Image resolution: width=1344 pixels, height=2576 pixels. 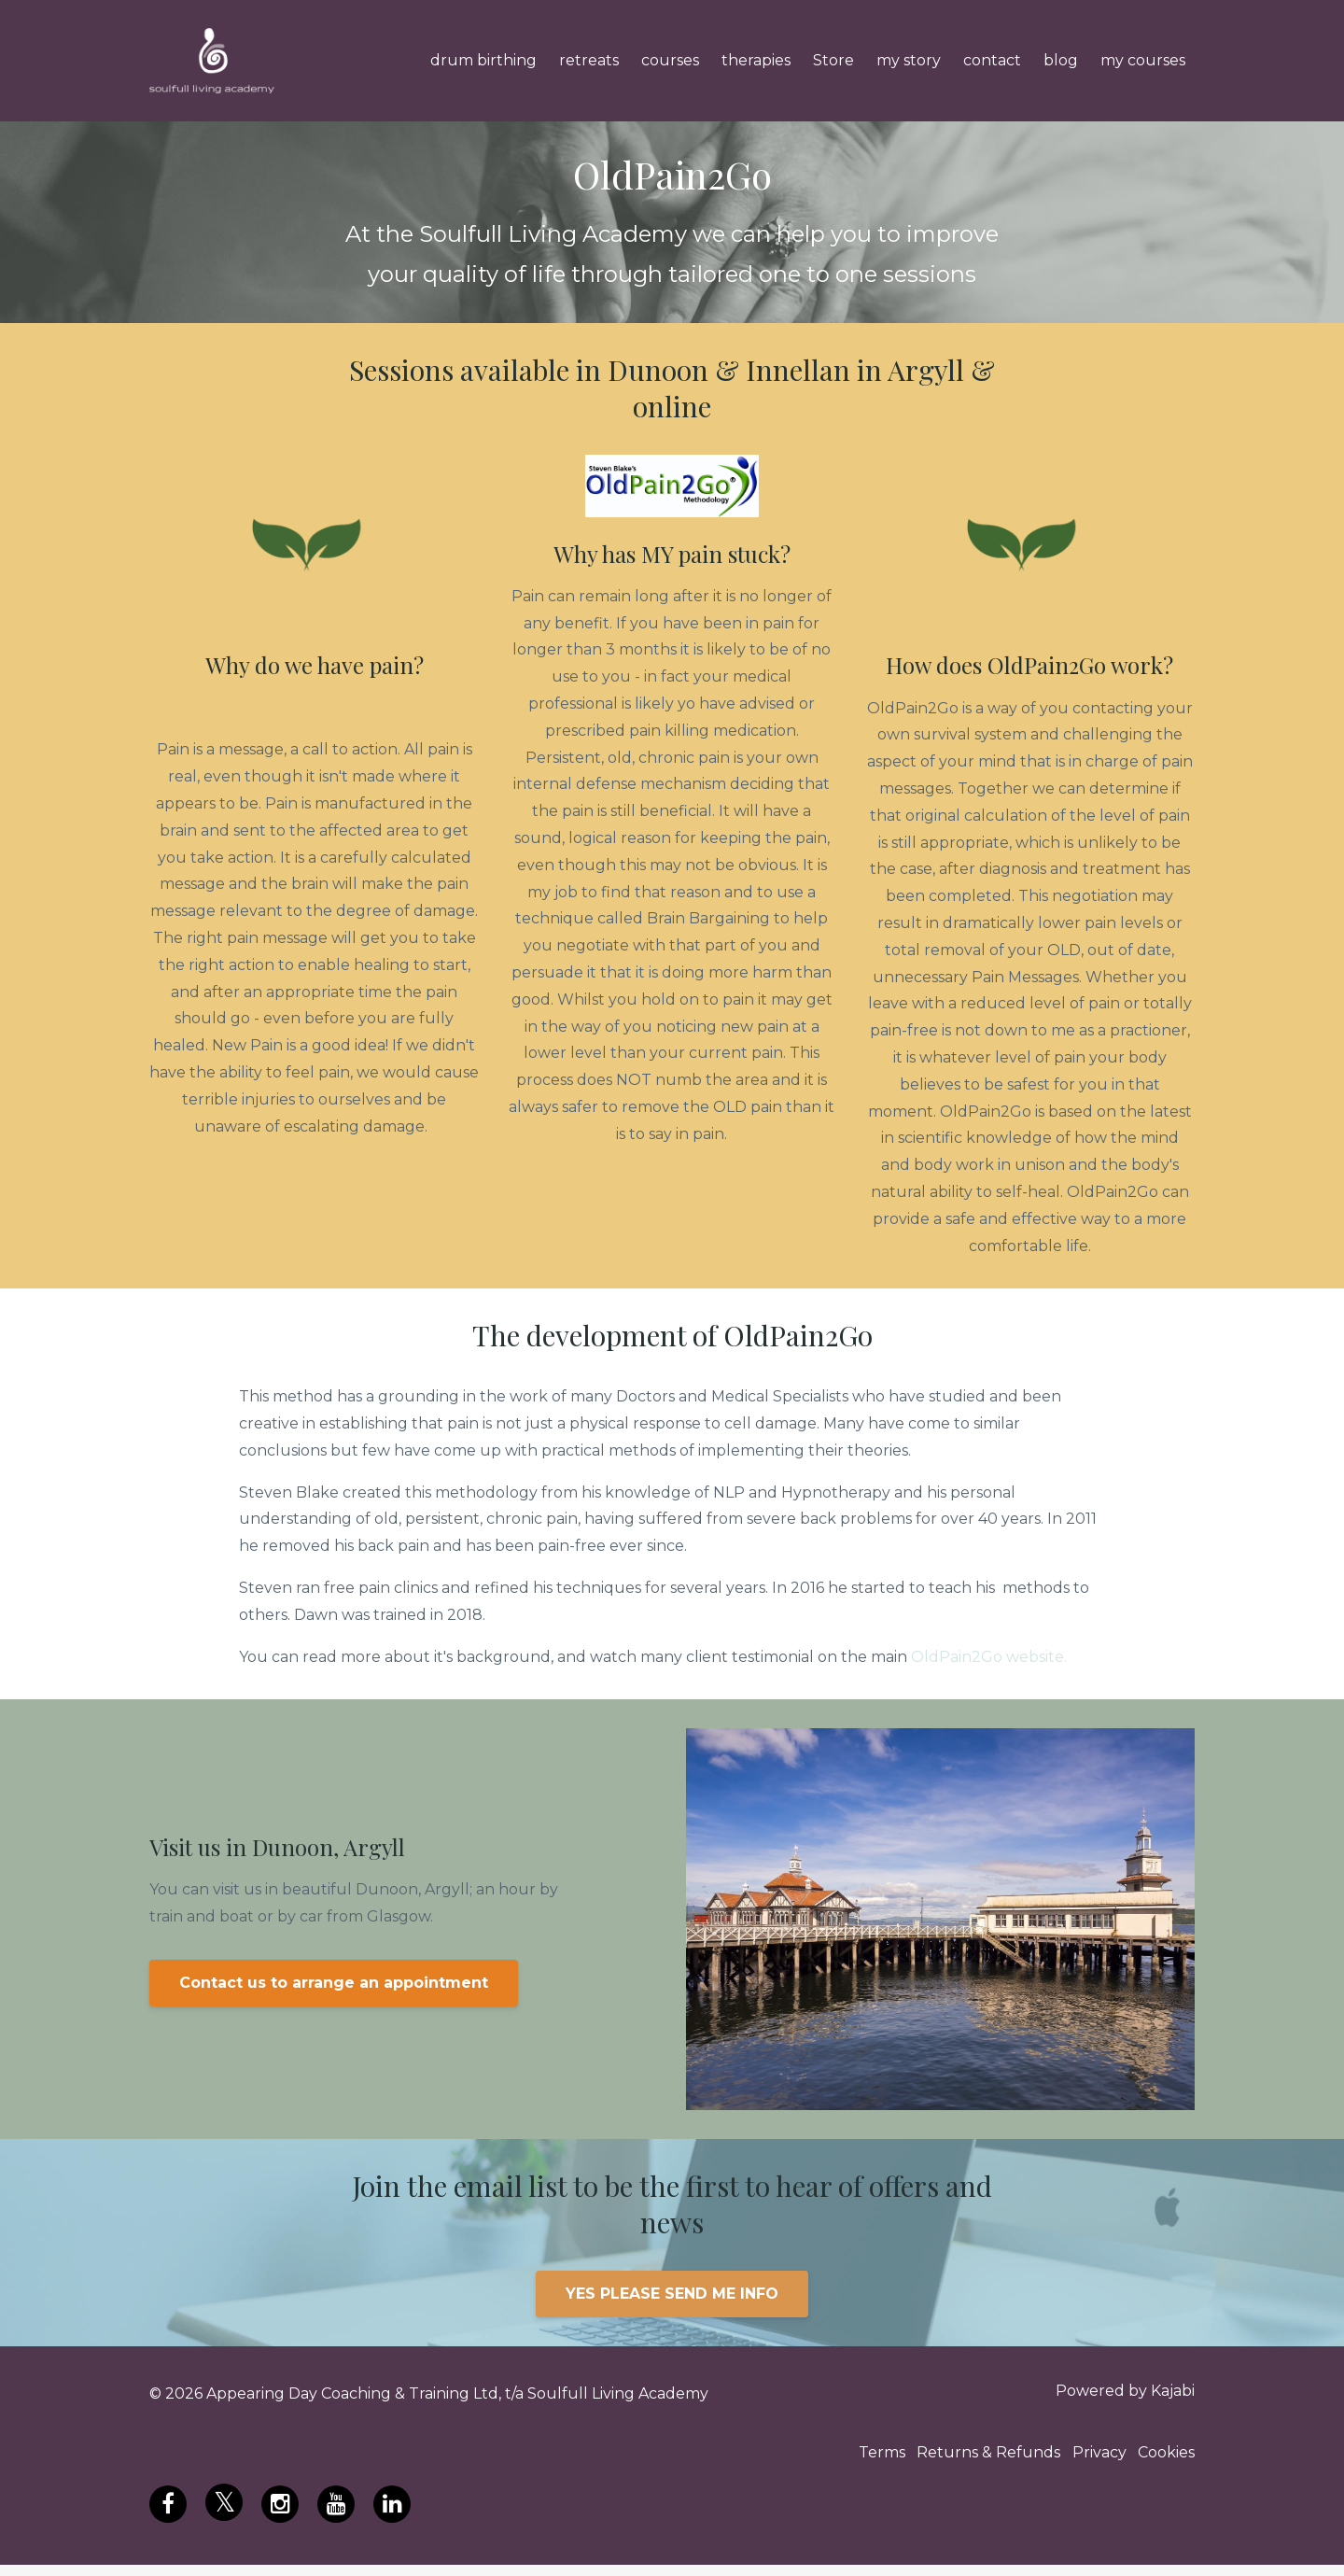 I want to click on OldPain2Go website., so click(x=989, y=1657).